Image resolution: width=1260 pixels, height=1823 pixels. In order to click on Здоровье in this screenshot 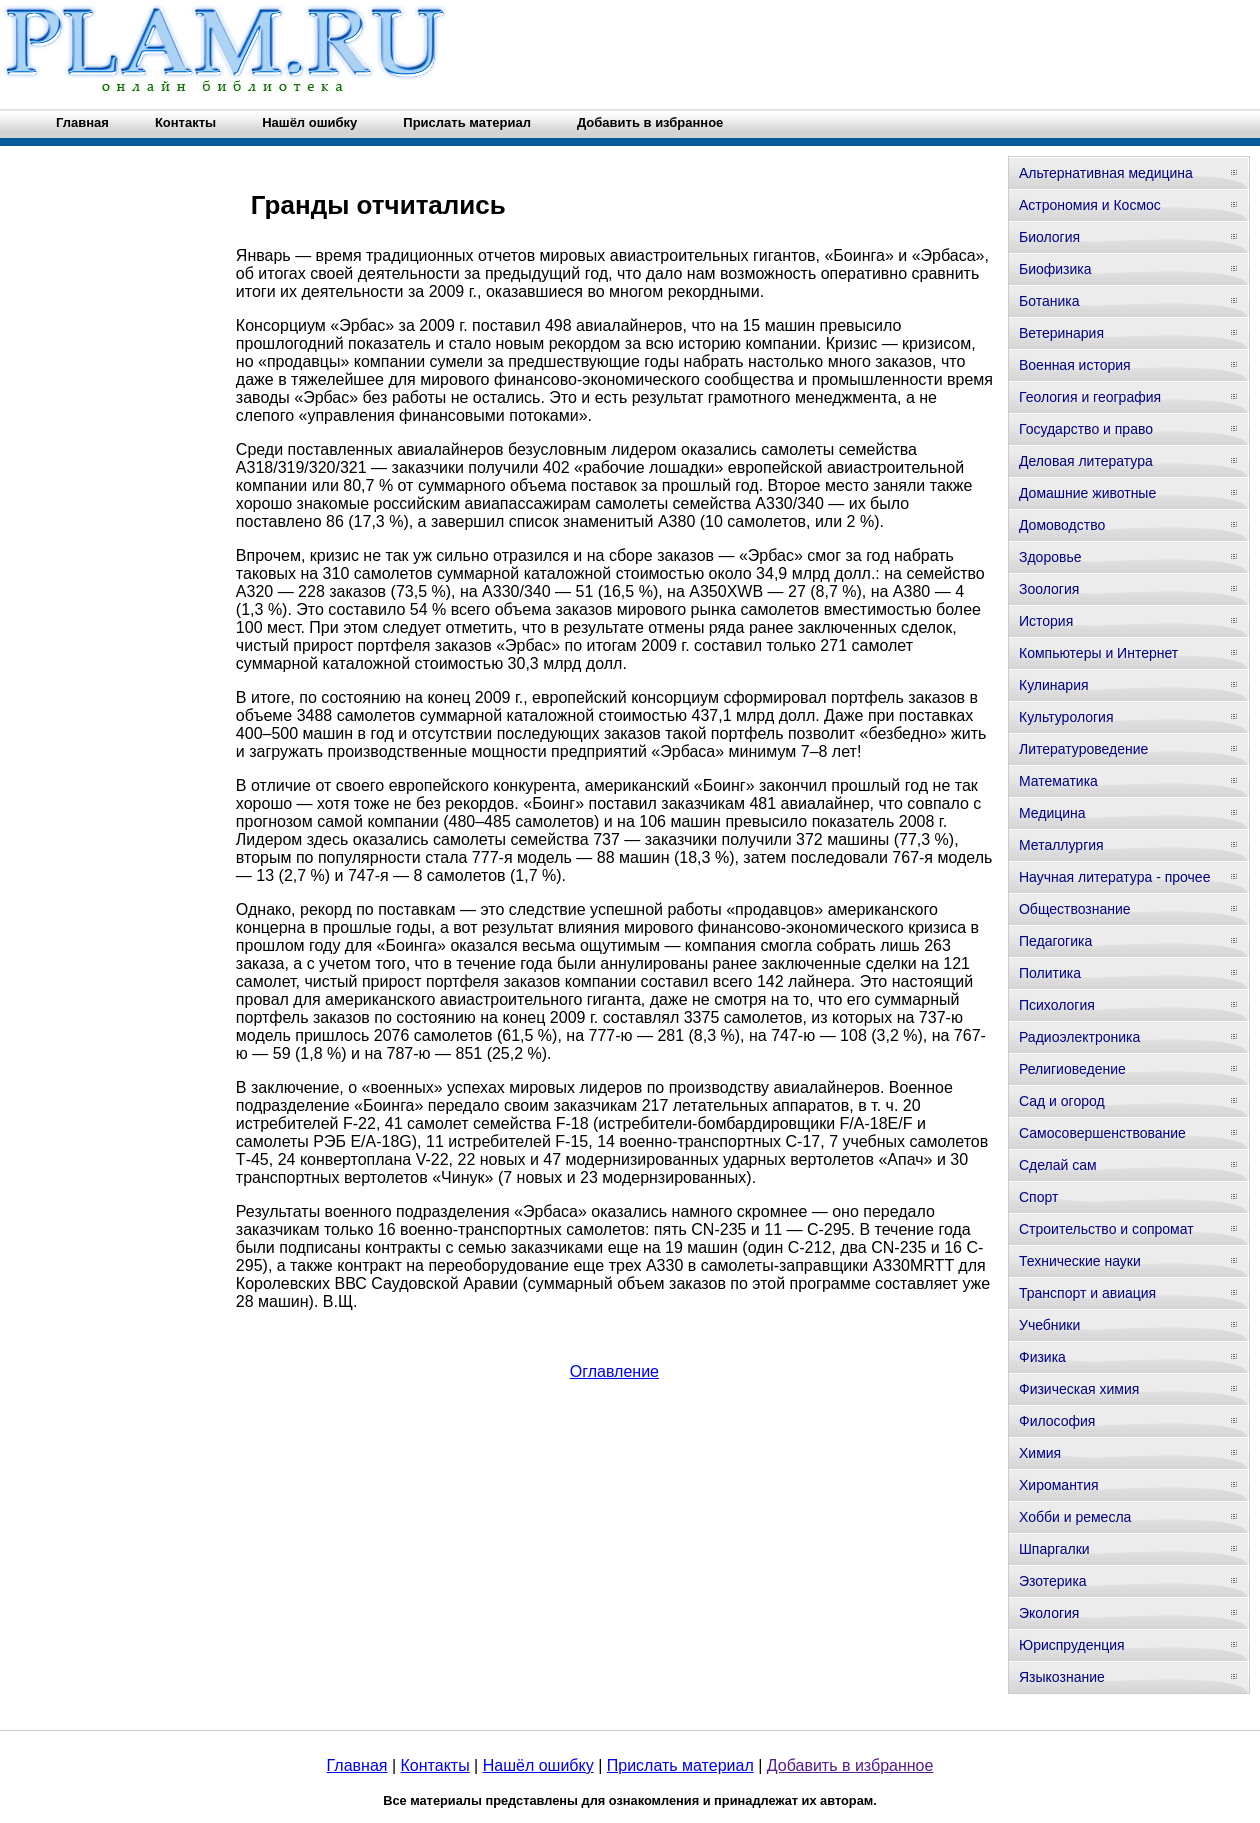, I will do `click(1050, 557)`.